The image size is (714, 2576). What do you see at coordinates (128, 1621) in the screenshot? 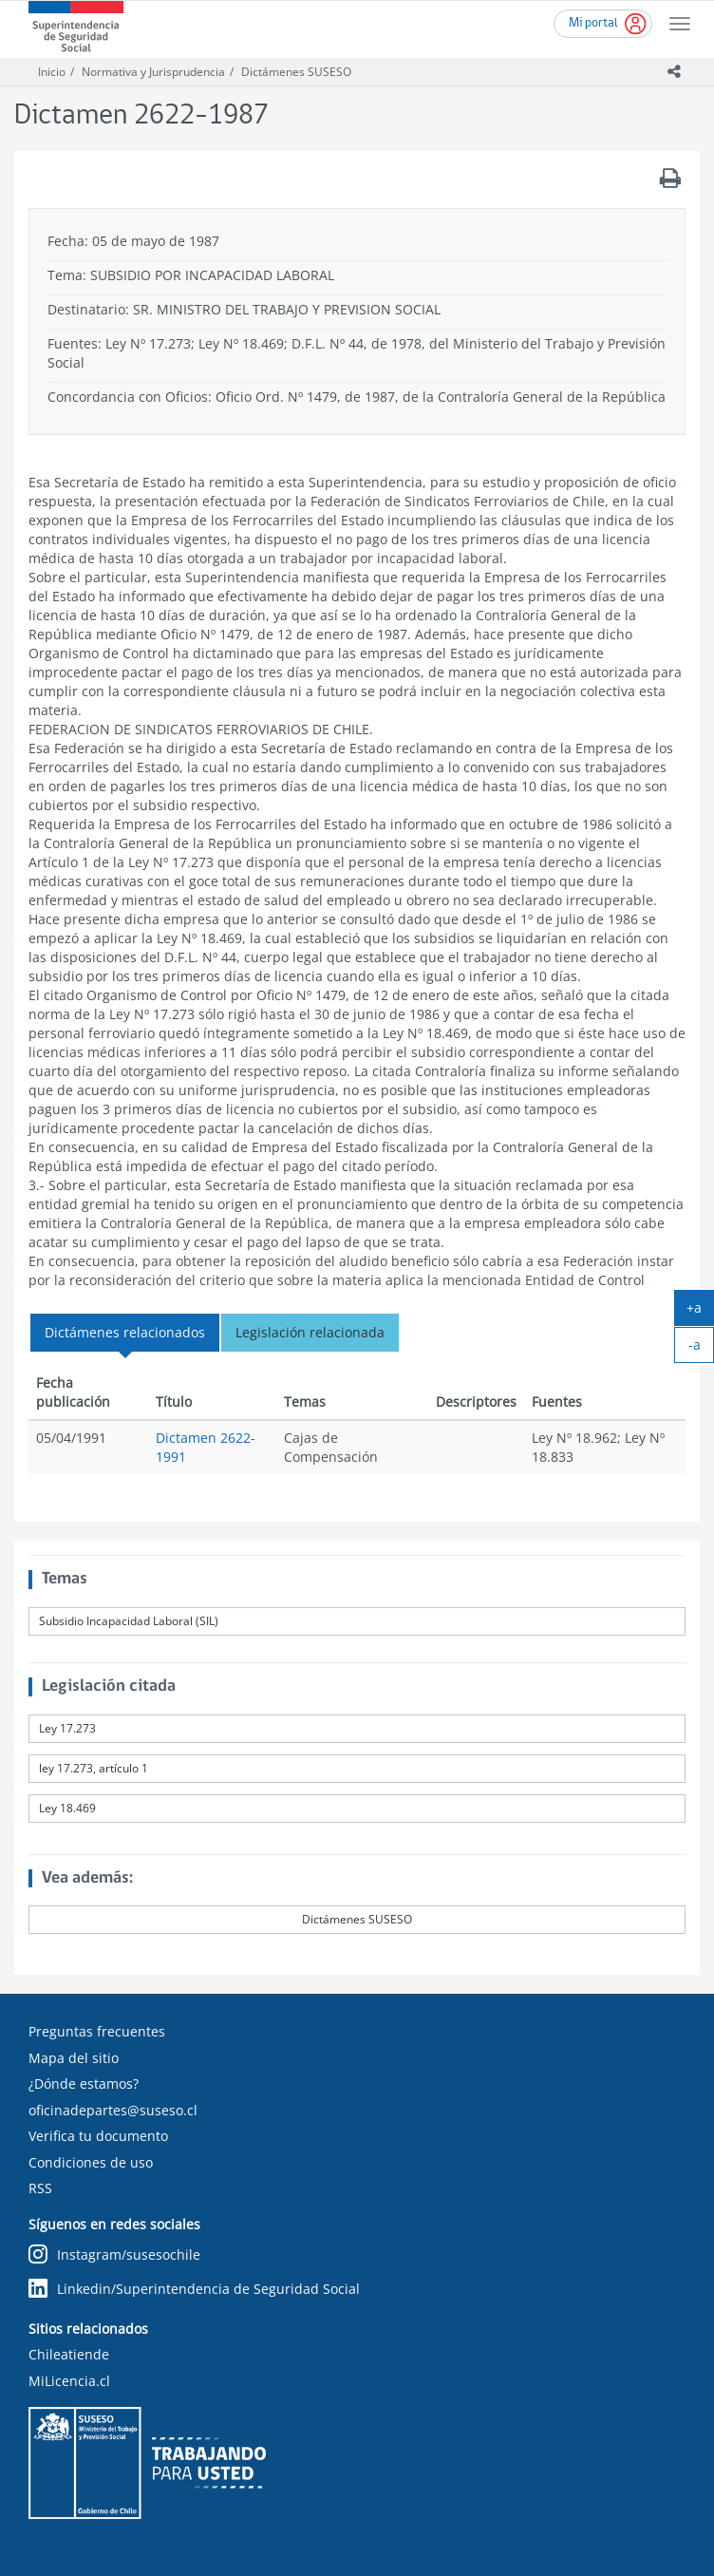
I see `Subsidio Incapacidad Laboral (SIL)` at bounding box center [128, 1621].